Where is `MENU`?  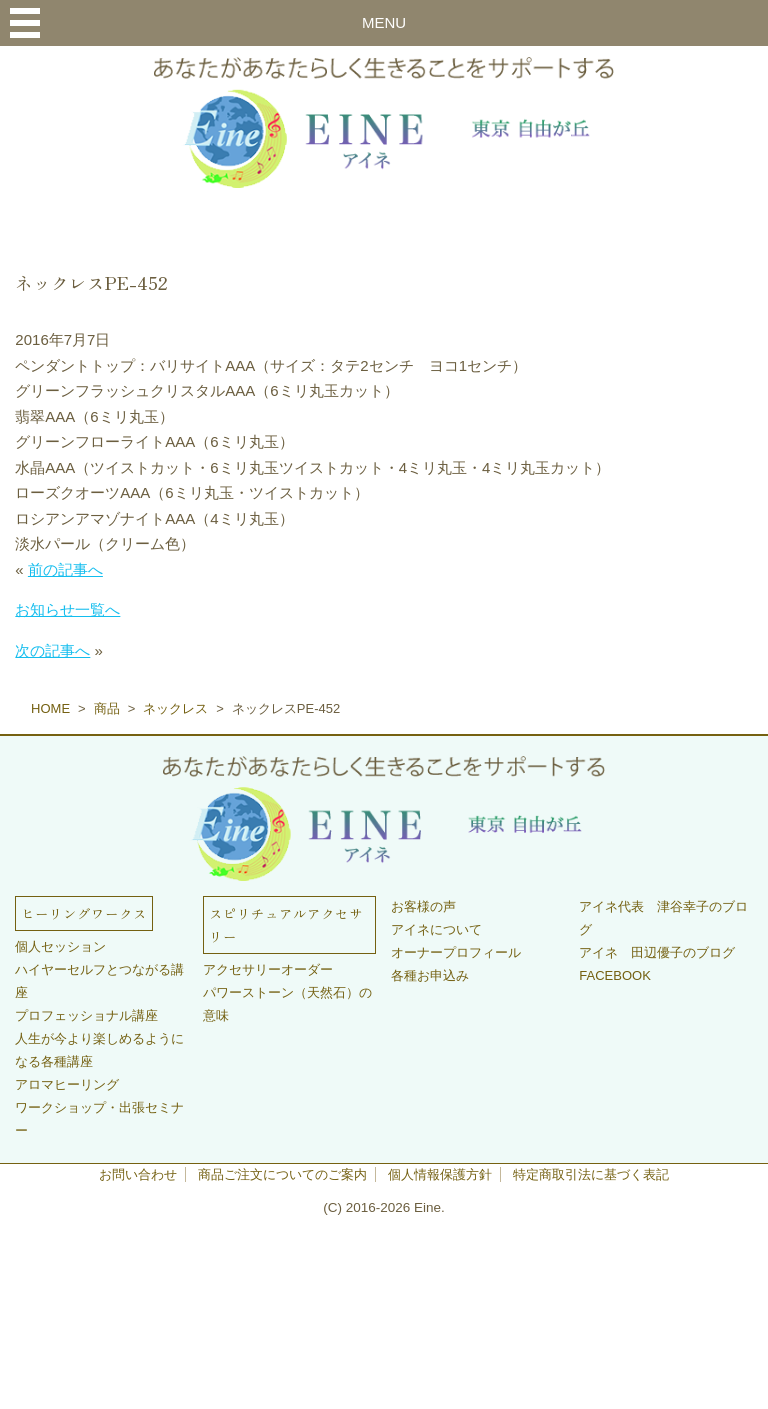
MENU is located at coordinates (384, 22).